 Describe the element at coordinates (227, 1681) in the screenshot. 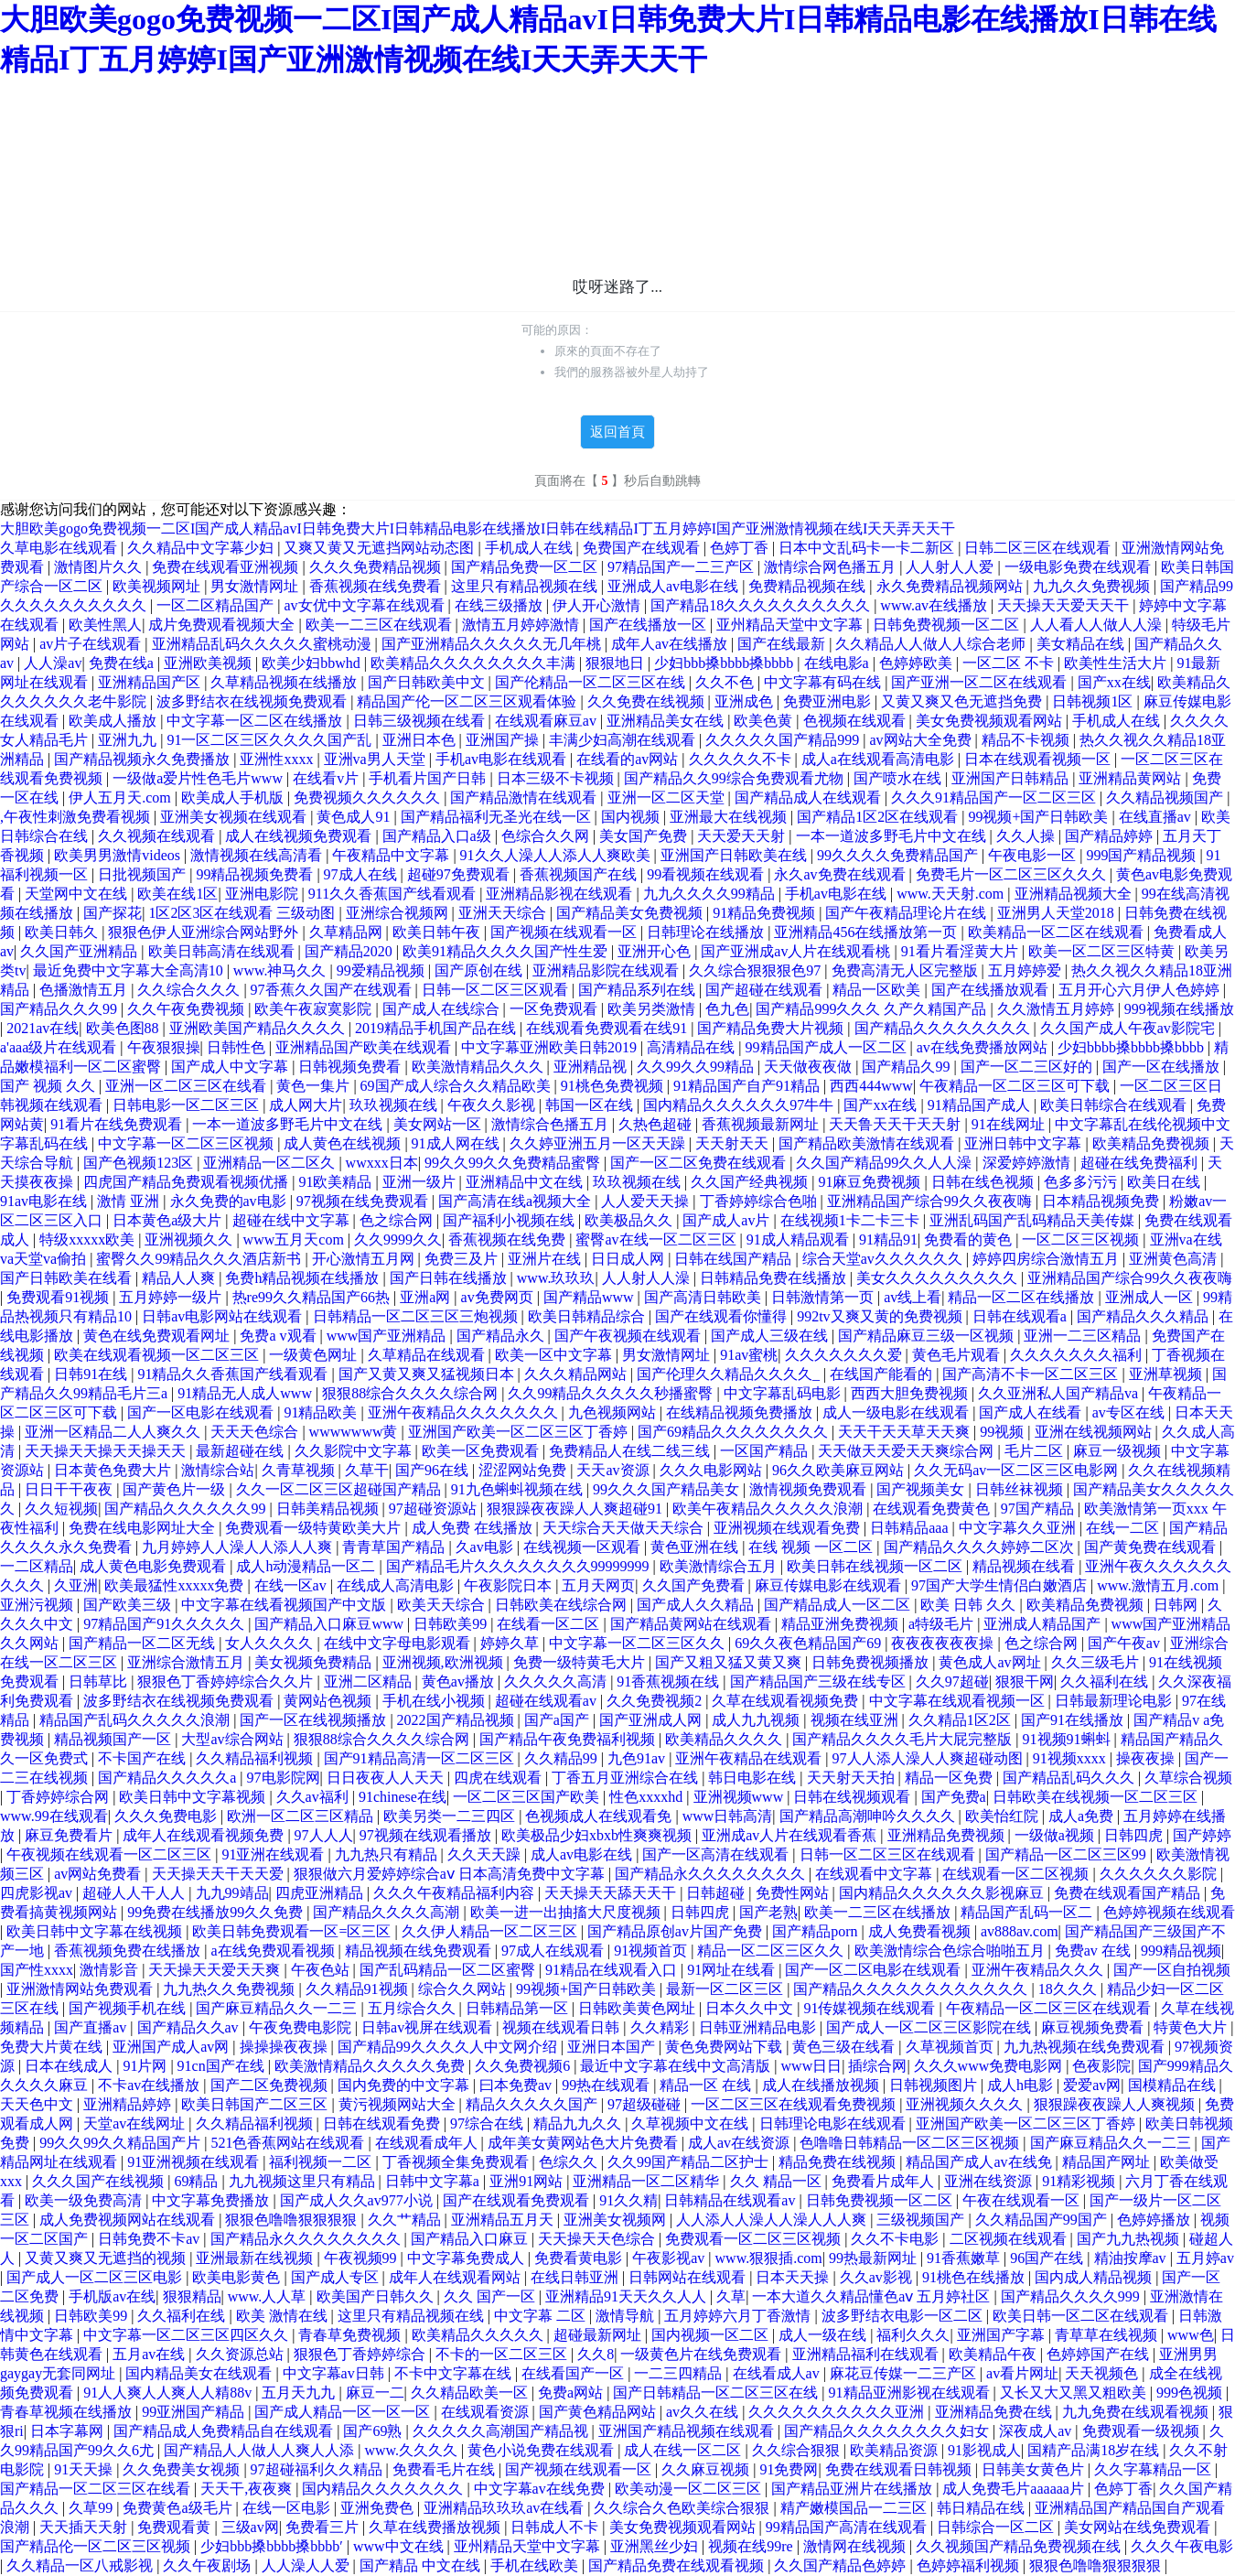

I see `狠狠色丁香婷婷综合久久片` at that location.